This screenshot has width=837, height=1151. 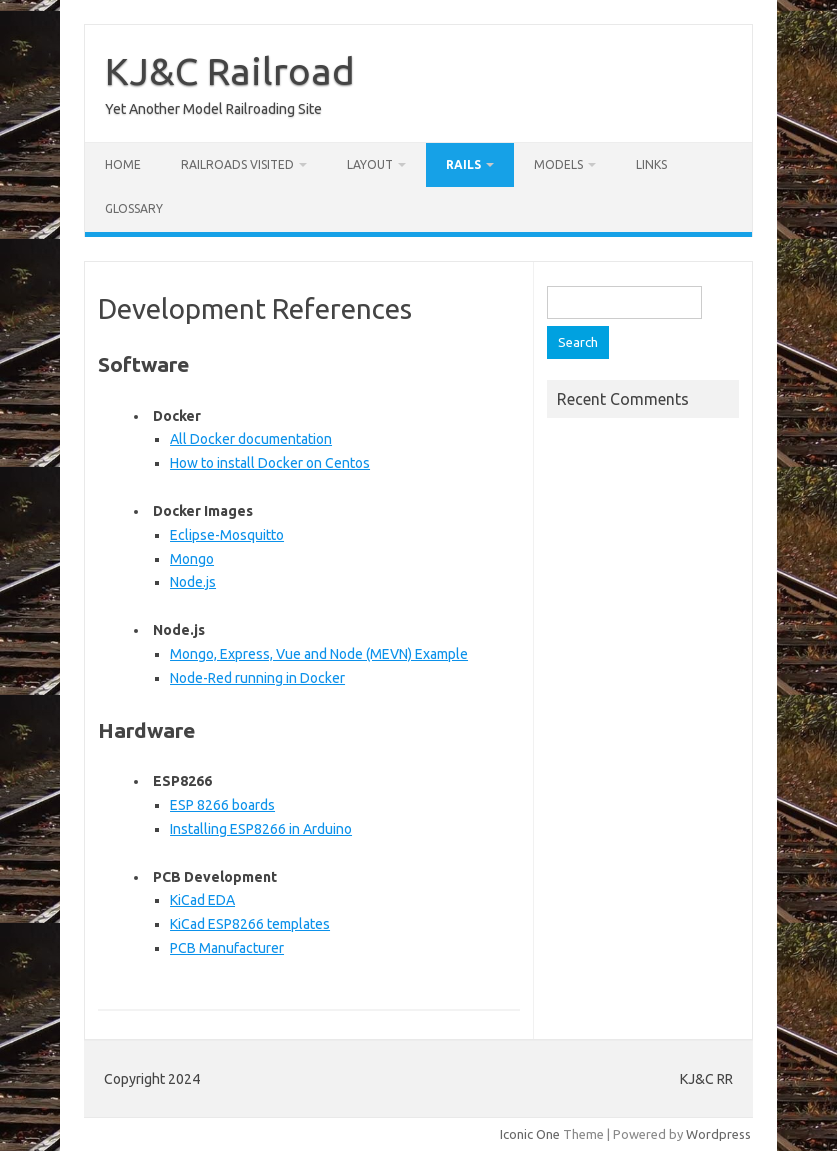 I want to click on Eclipse-Mosquitto, so click(x=227, y=535).